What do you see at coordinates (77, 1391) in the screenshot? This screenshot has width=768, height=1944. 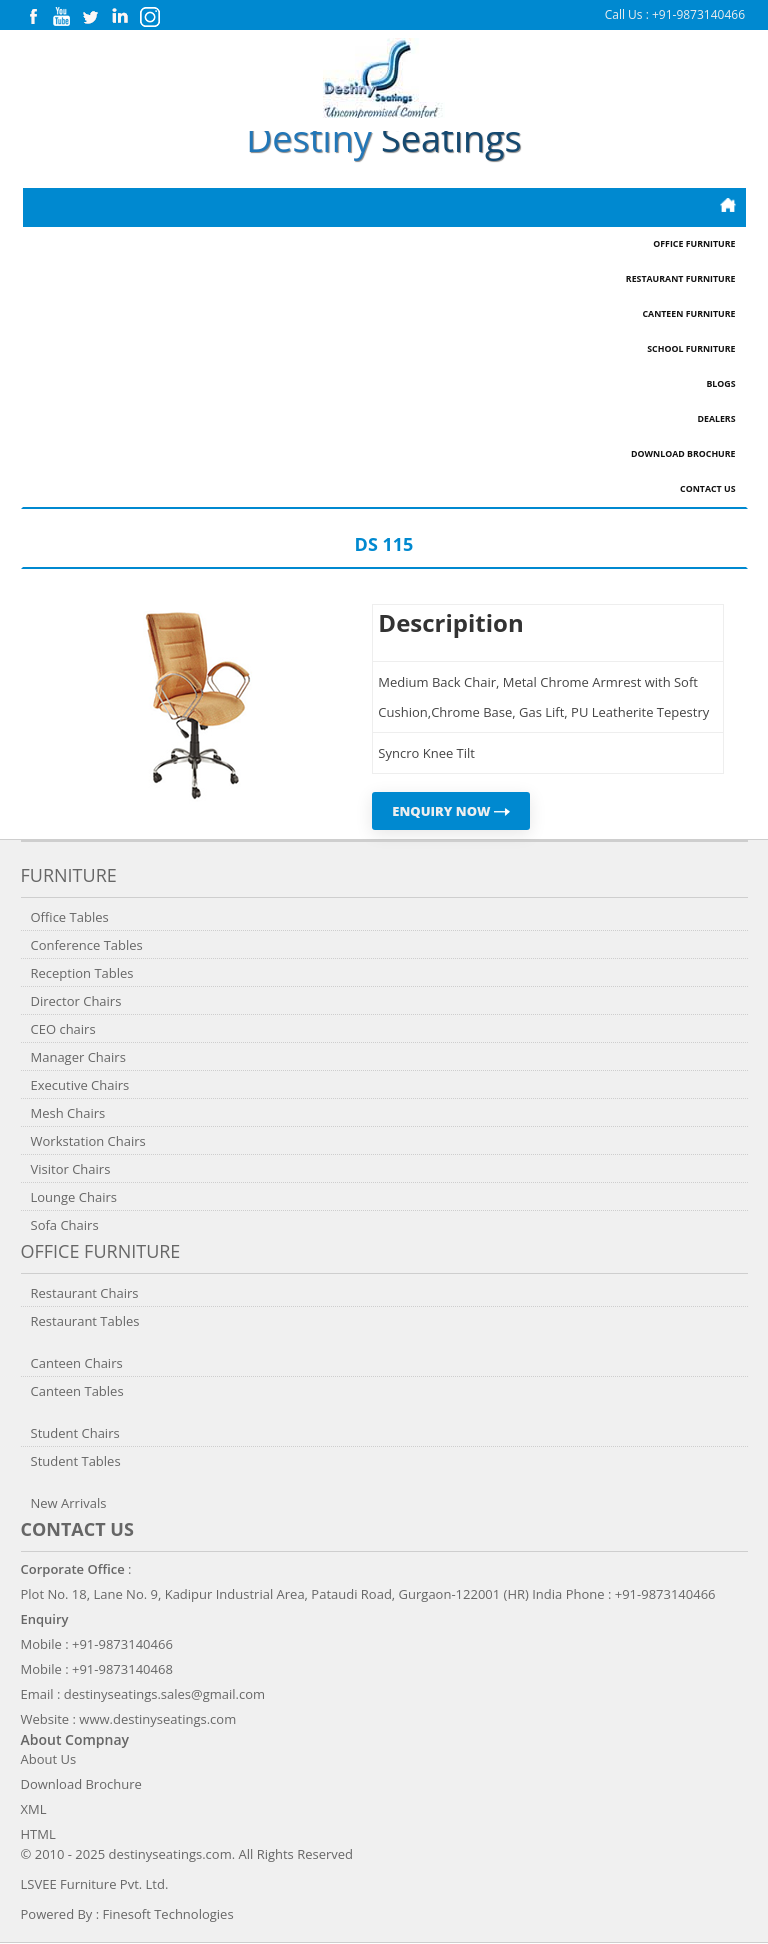 I see `Canteen Tables` at bounding box center [77, 1391].